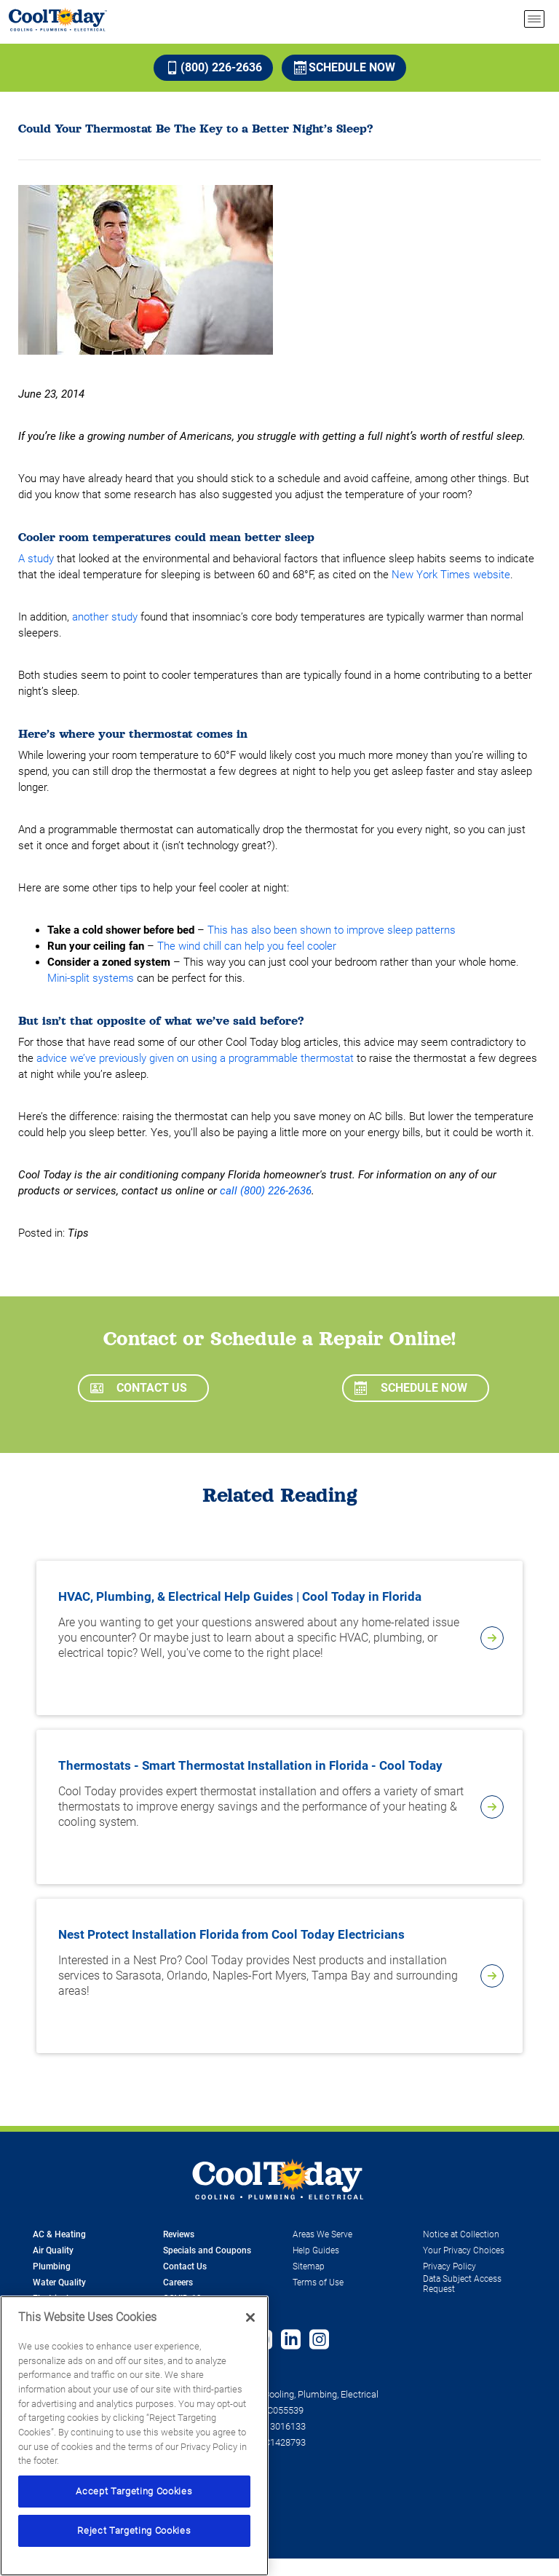 The width and height of the screenshot is (559, 2576). What do you see at coordinates (291, 2341) in the screenshot?
I see `[Follow us on Linked In]` at bounding box center [291, 2341].